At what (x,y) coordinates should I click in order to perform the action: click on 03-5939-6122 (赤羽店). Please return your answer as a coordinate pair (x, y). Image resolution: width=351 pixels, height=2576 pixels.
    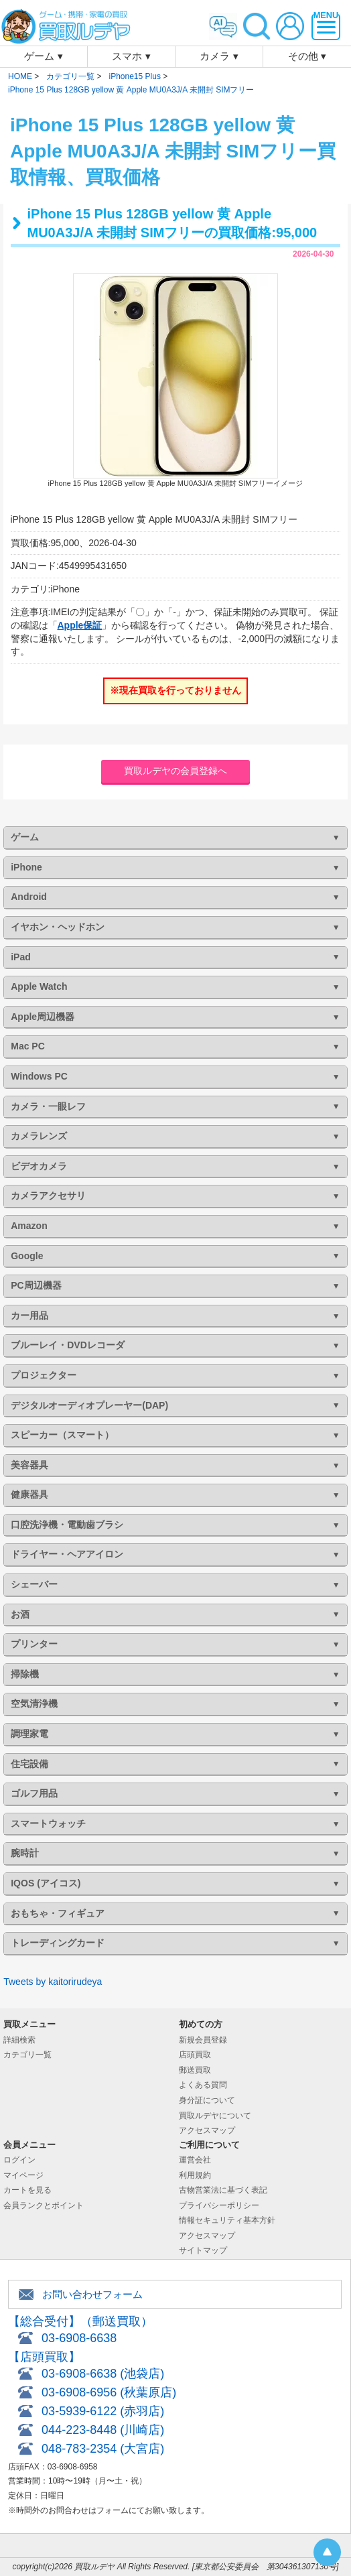
    Looking at the image, I should click on (103, 2411).